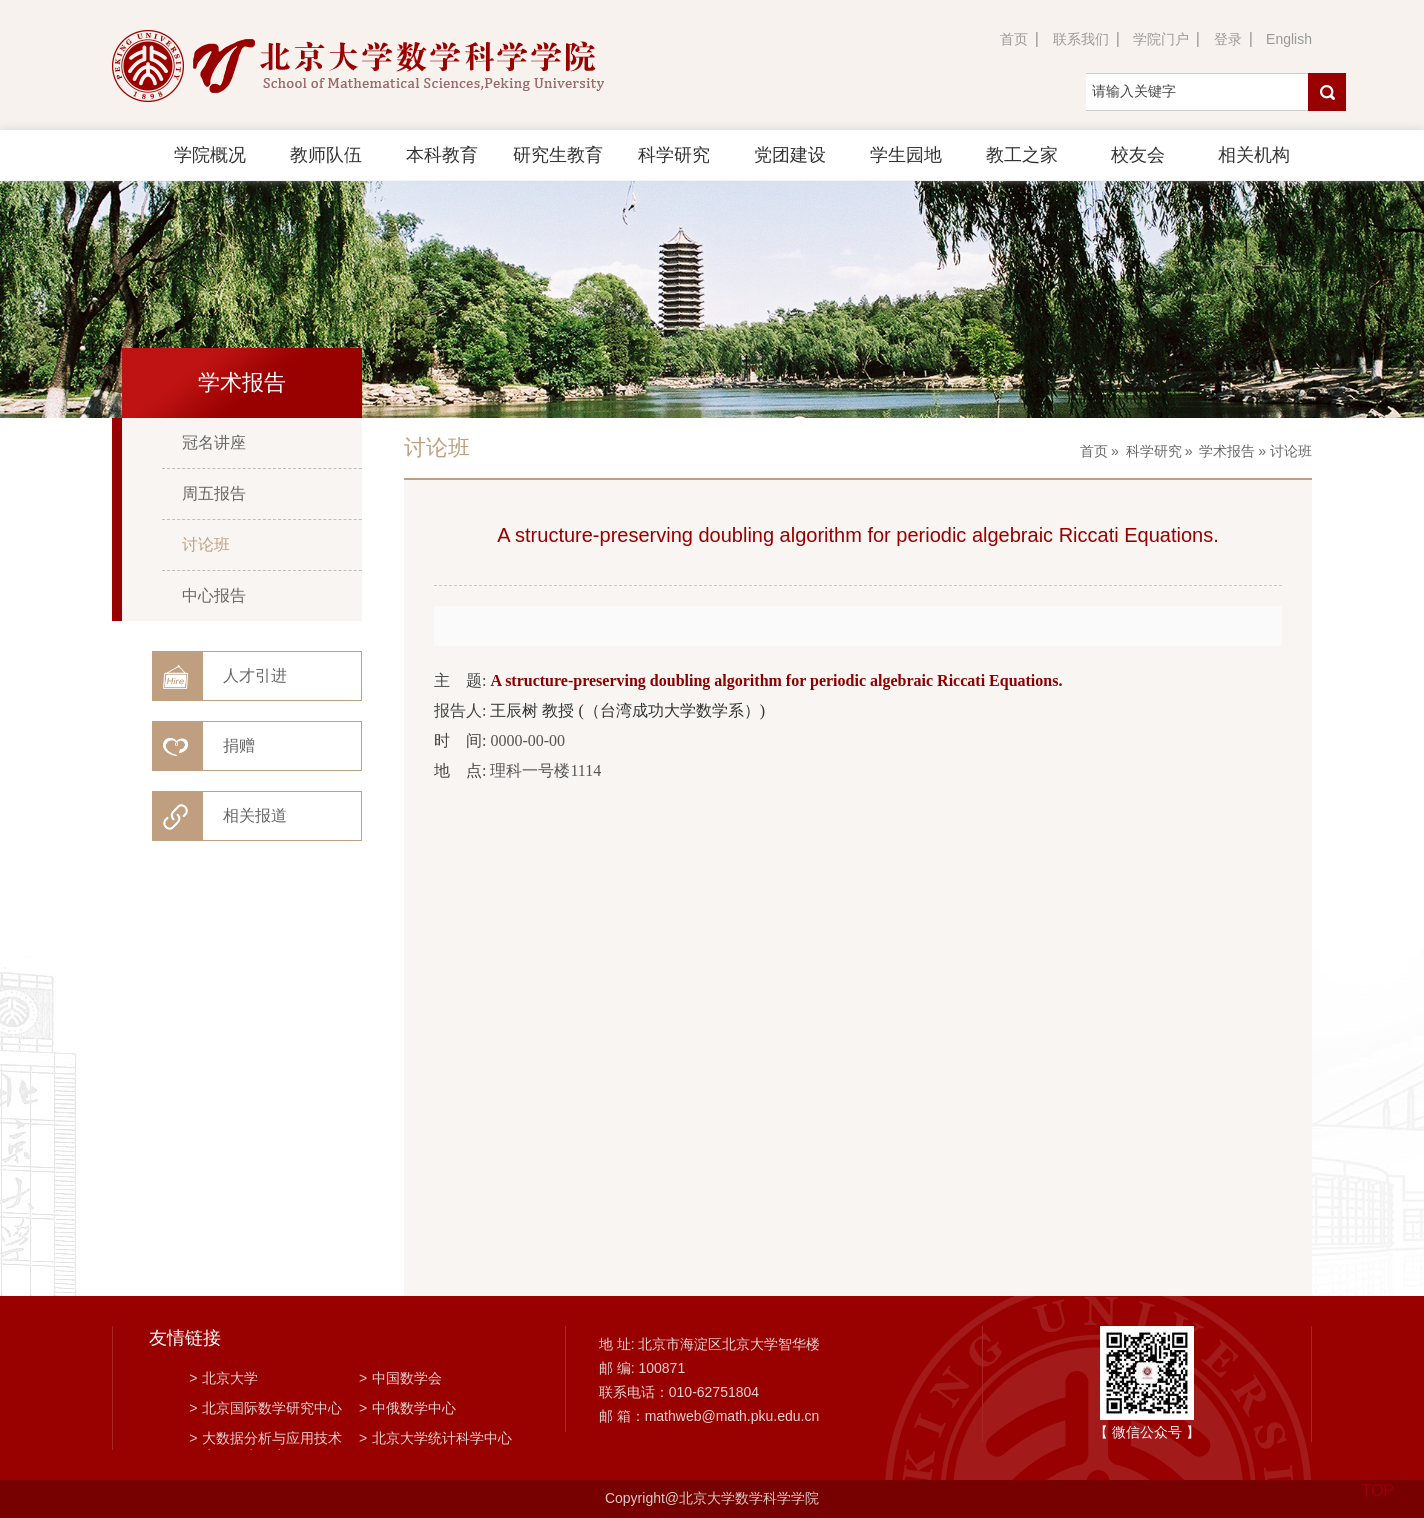 This screenshot has width=1424, height=1518. Describe the element at coordinates (206, 544) in the screenshot. I see `讨论班` at that location.